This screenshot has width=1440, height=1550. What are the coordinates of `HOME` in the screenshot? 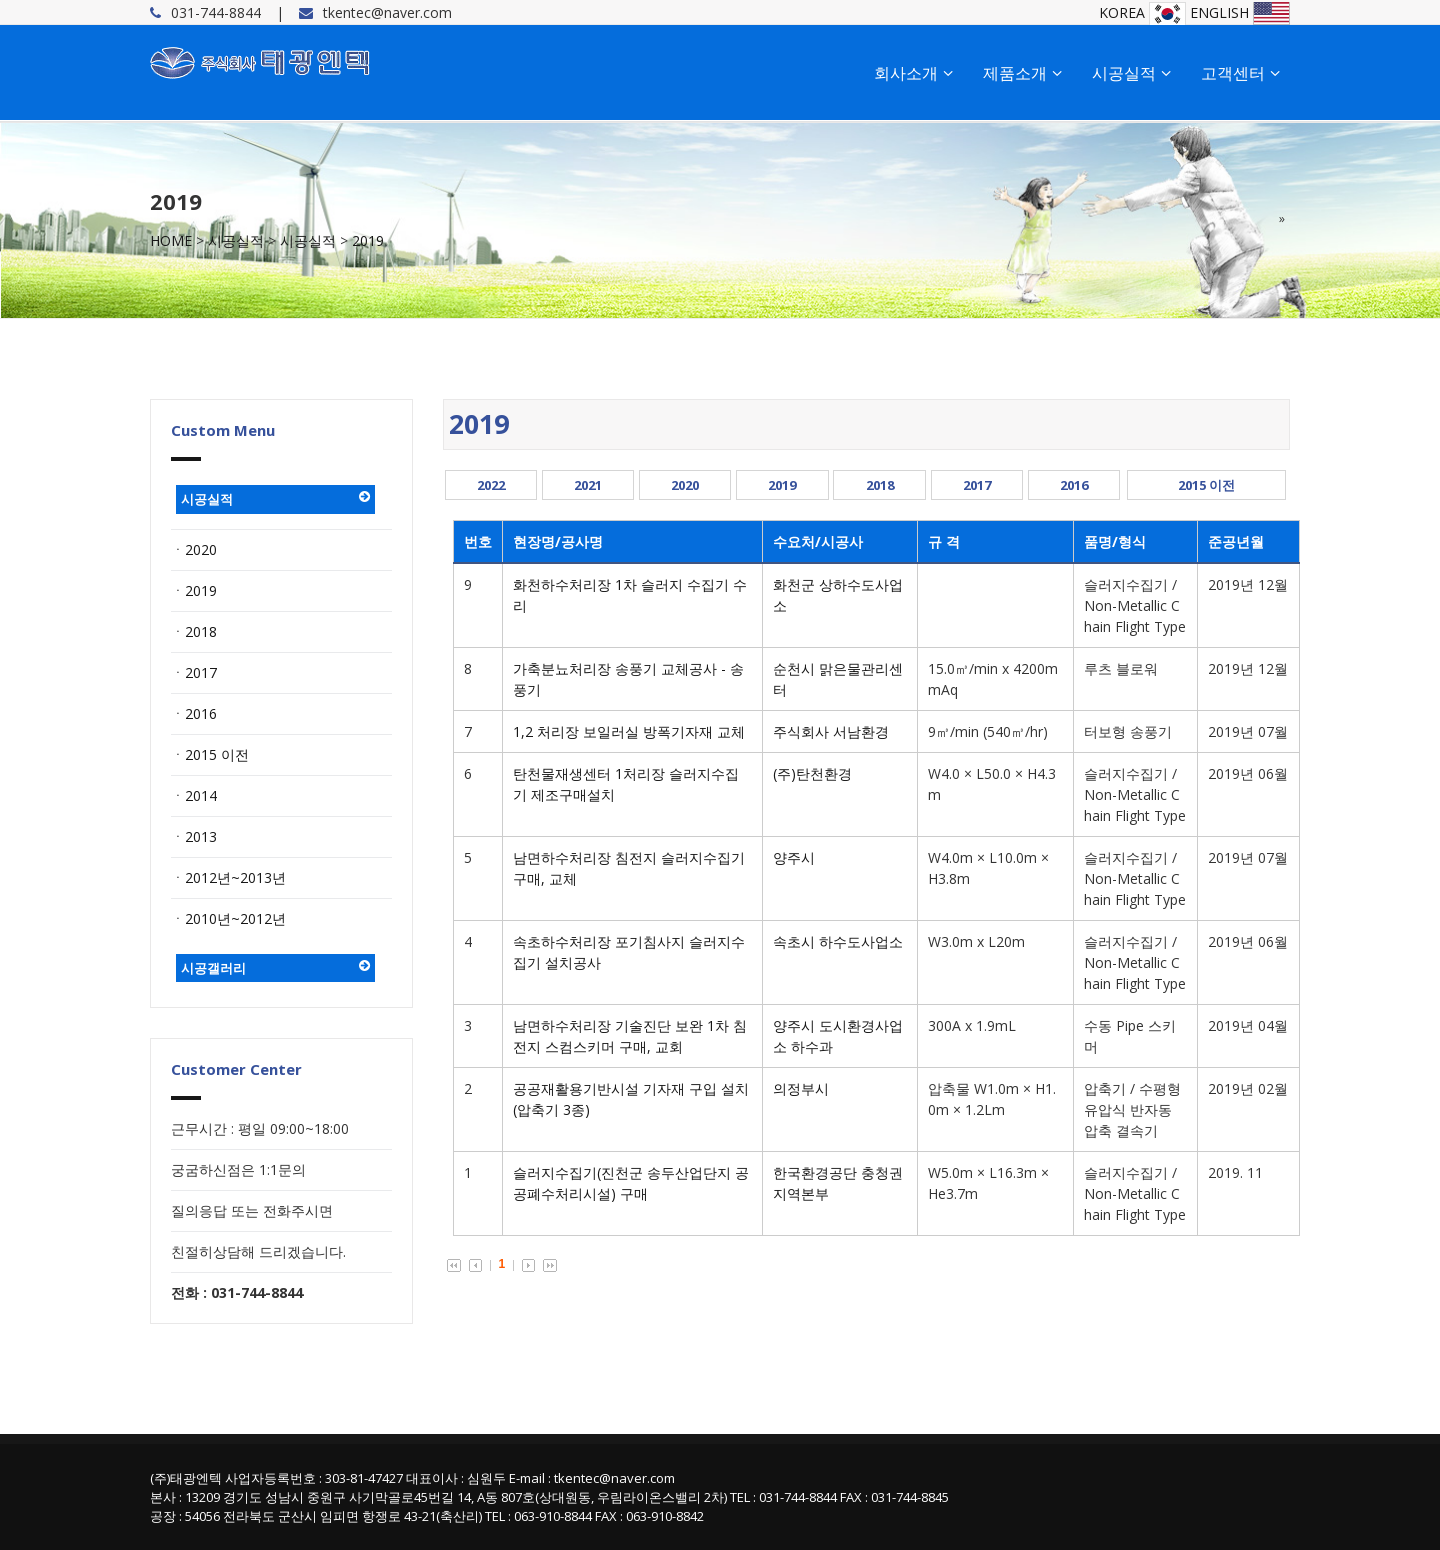 It's located at (171, 240).